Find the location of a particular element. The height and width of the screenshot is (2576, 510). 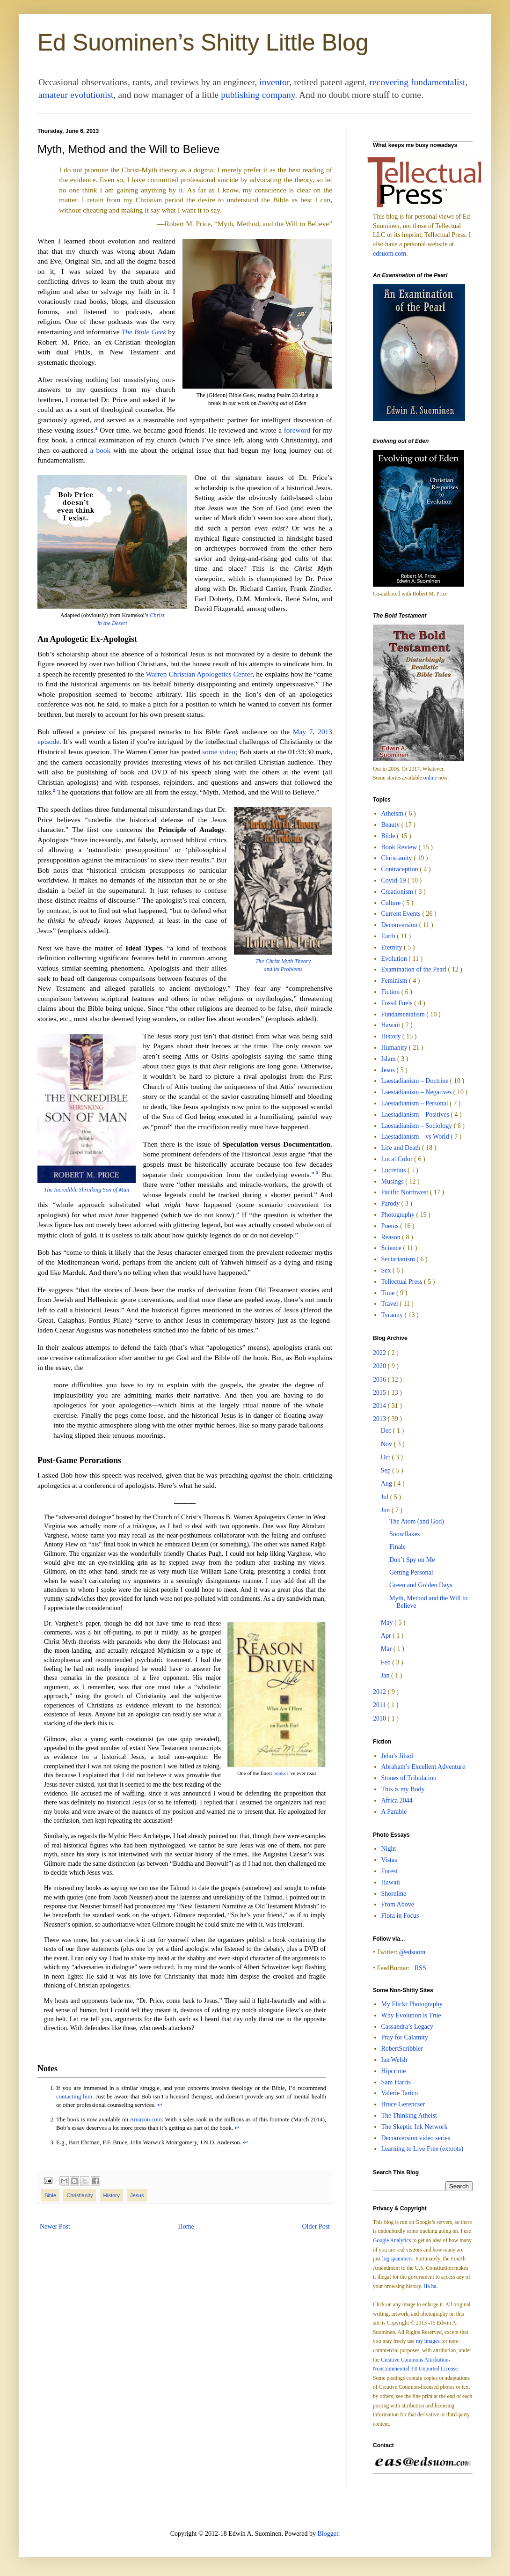

Night is located at coordinates (388, 1848).